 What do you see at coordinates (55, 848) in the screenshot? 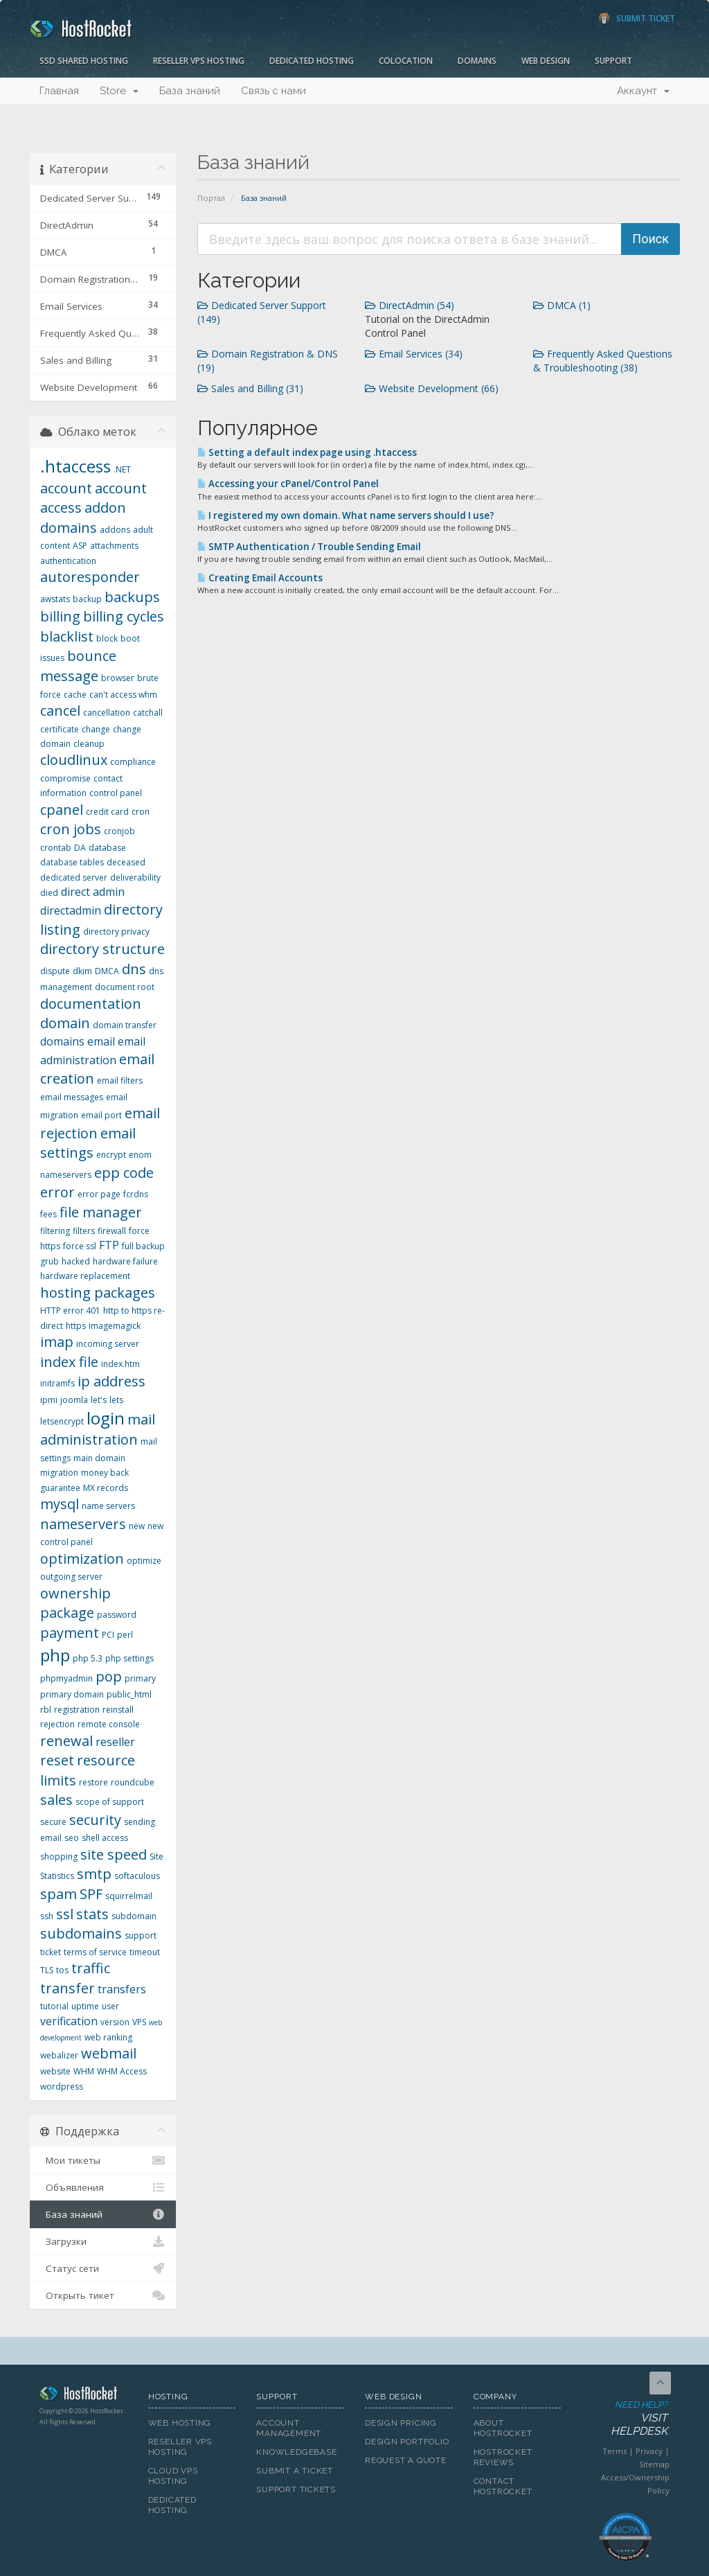
I see `crontab` at bounding box center [55, 848].